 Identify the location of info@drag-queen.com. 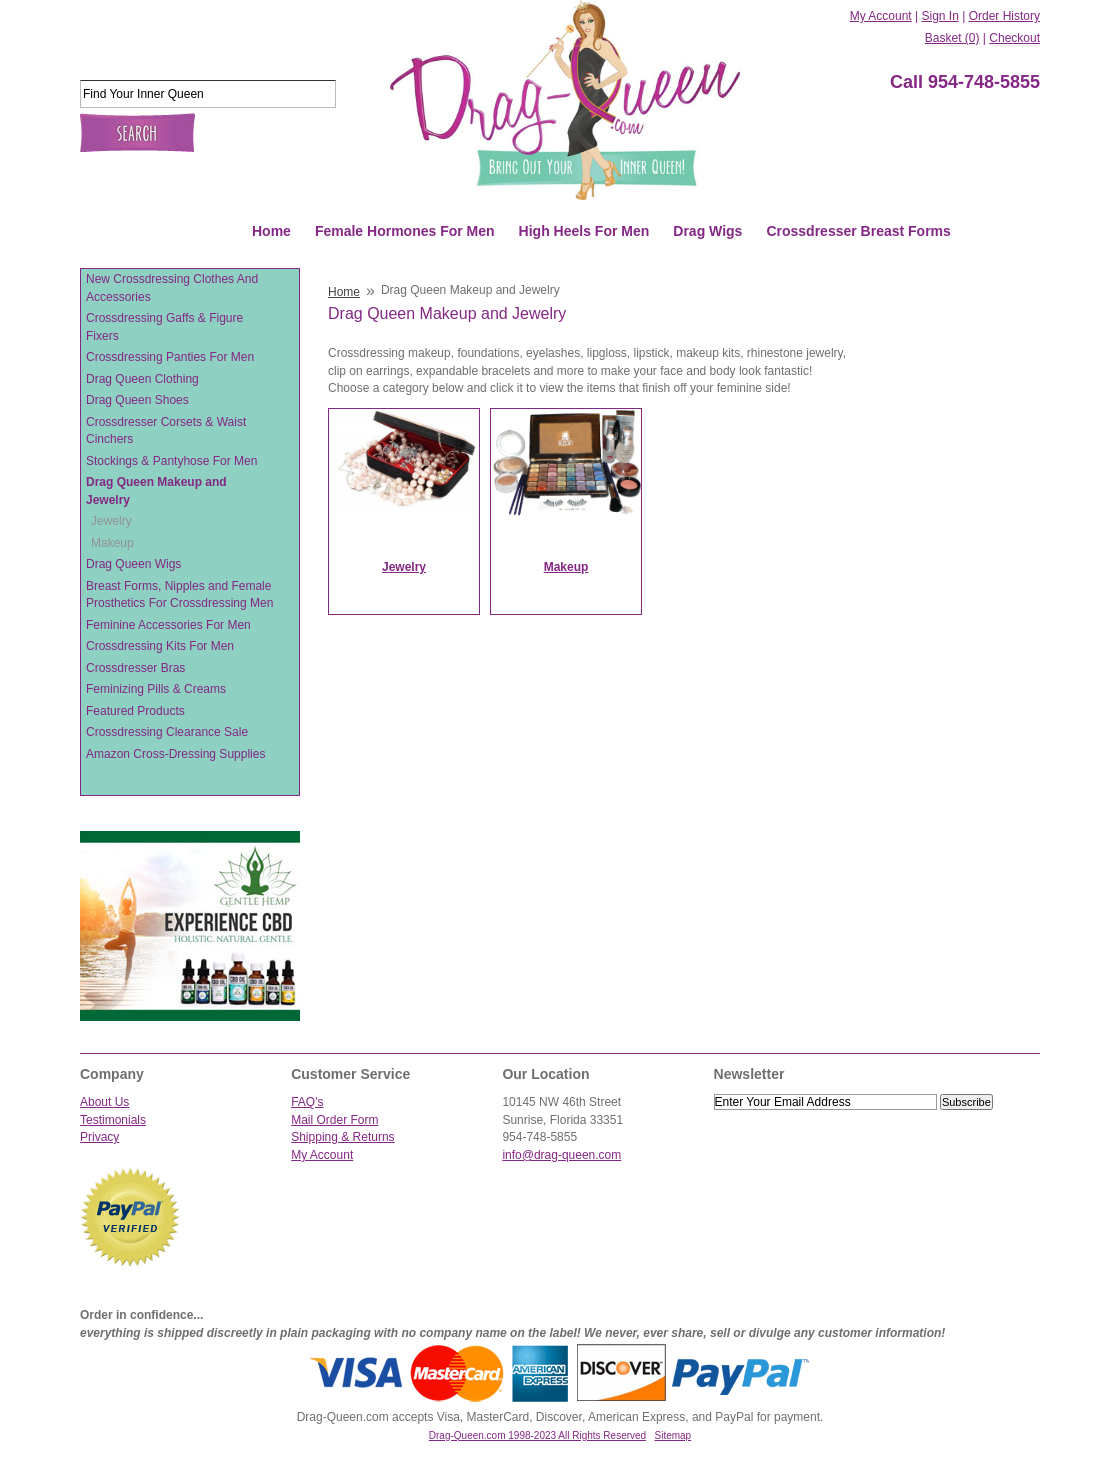
(561, 1155).